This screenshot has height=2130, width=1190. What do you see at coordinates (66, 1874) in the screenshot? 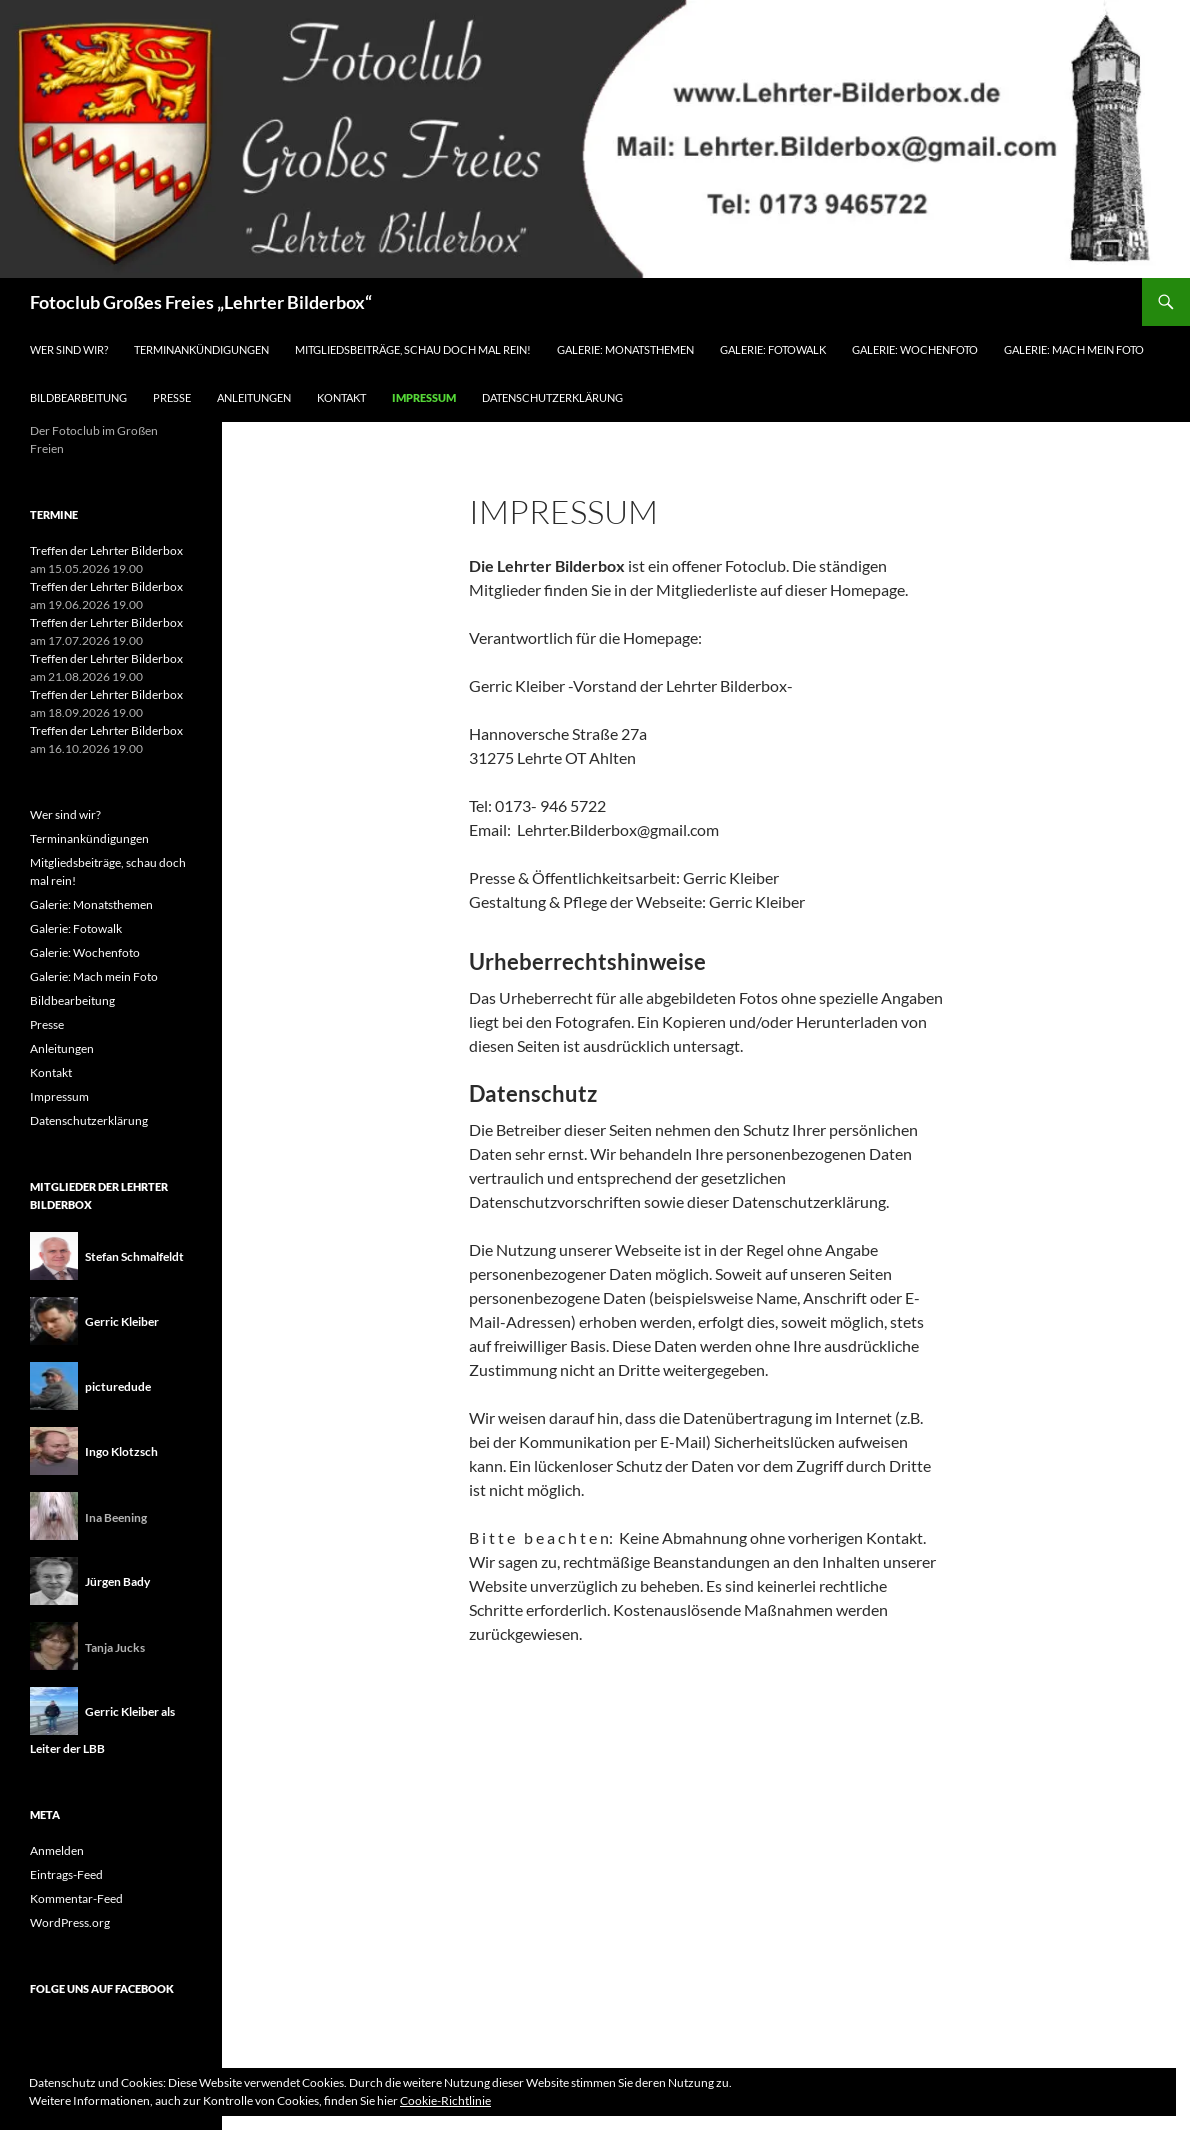
I see `Eintrags-Feed` at bounding box center [66, 1874].